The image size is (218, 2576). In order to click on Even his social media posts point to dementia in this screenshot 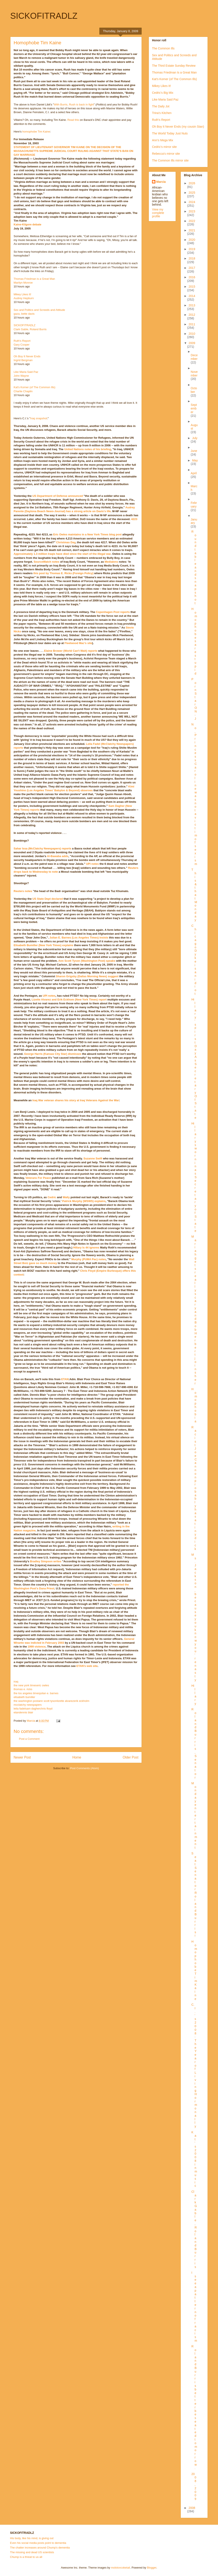, I will do `click(38, 2542)`.